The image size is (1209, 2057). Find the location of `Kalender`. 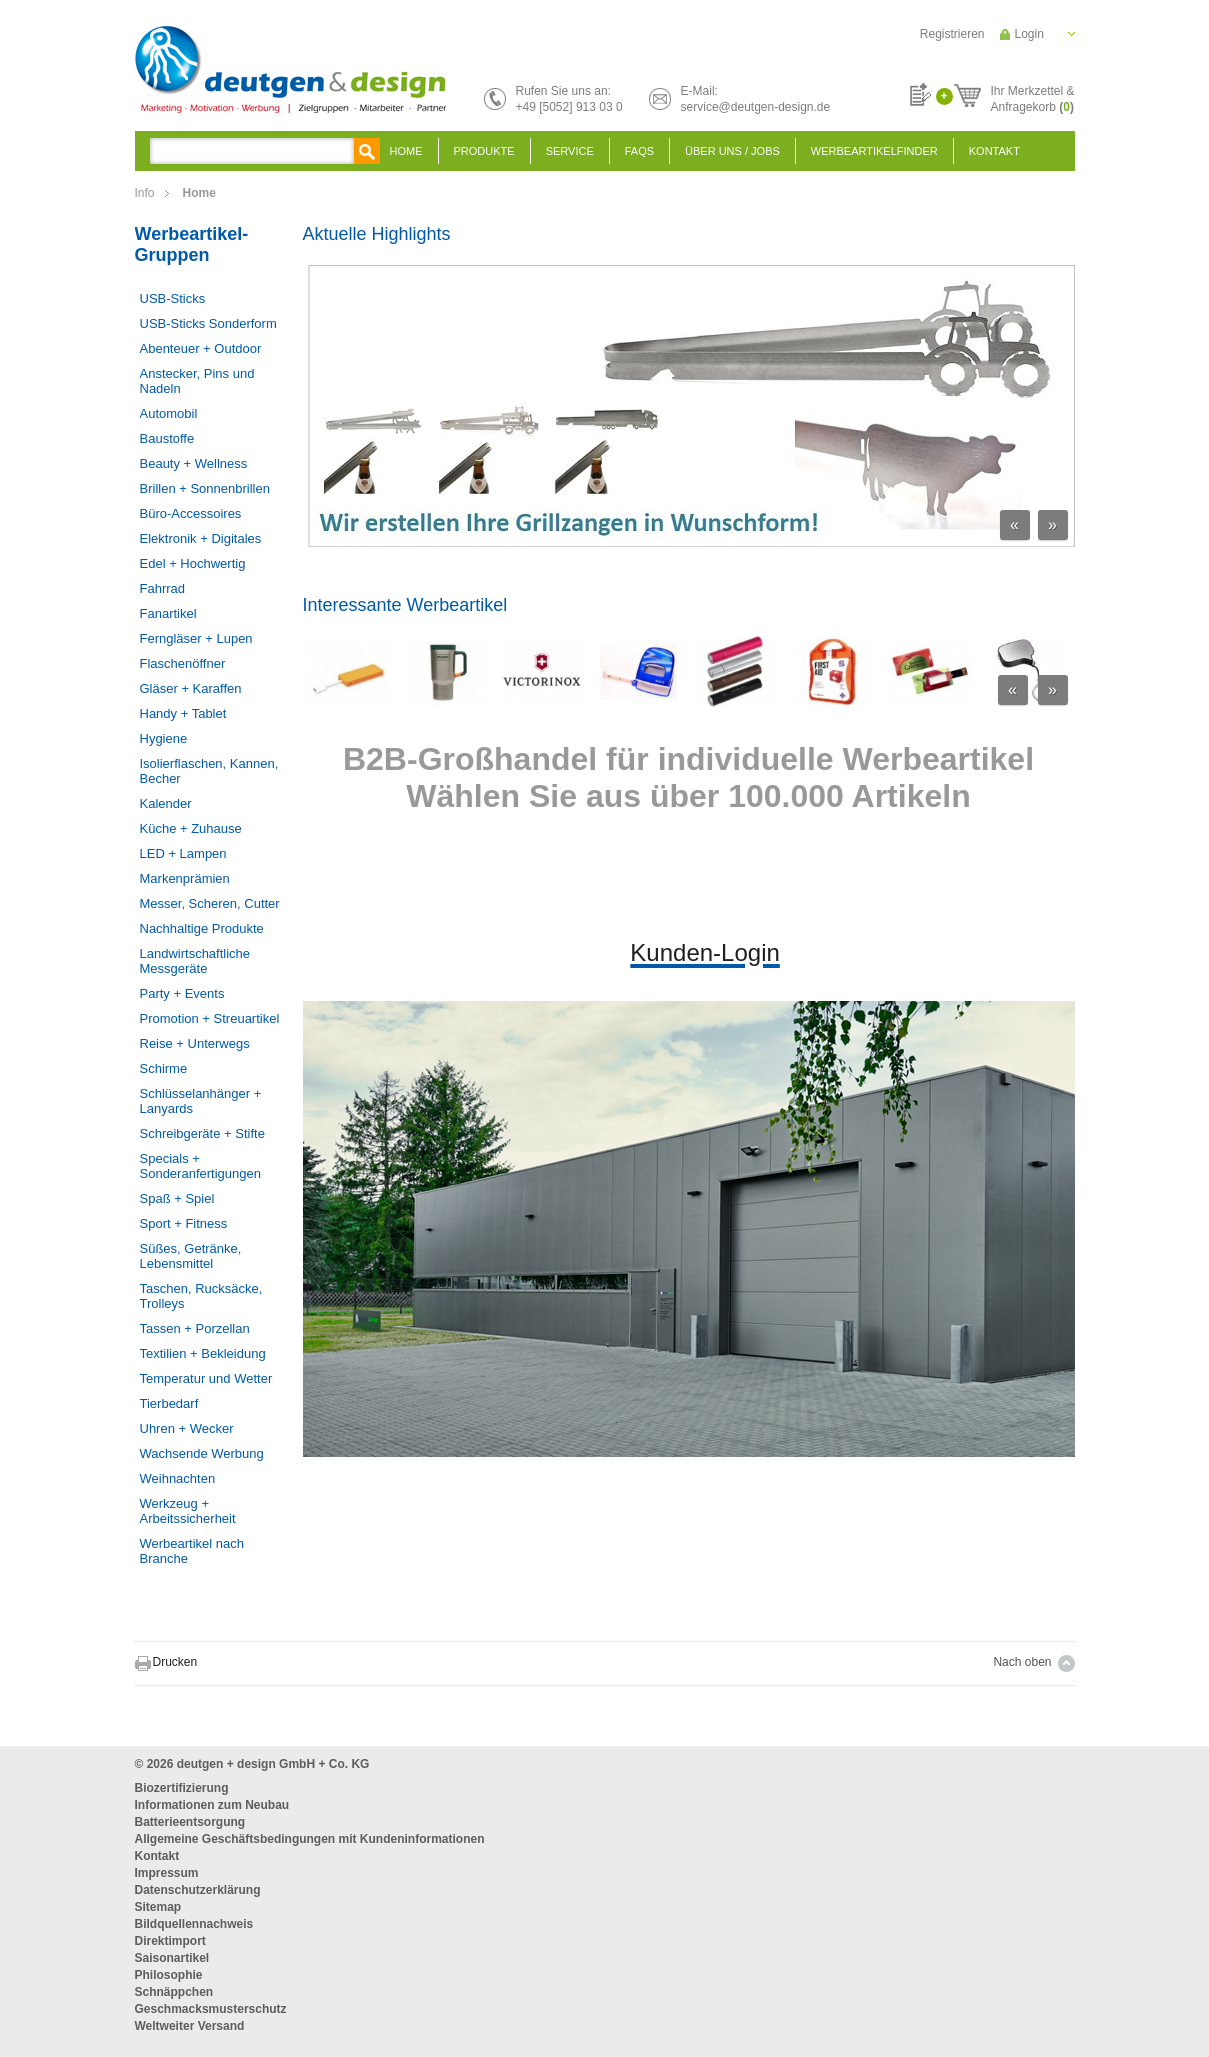

Kalender is located at coordinates (166, 803).